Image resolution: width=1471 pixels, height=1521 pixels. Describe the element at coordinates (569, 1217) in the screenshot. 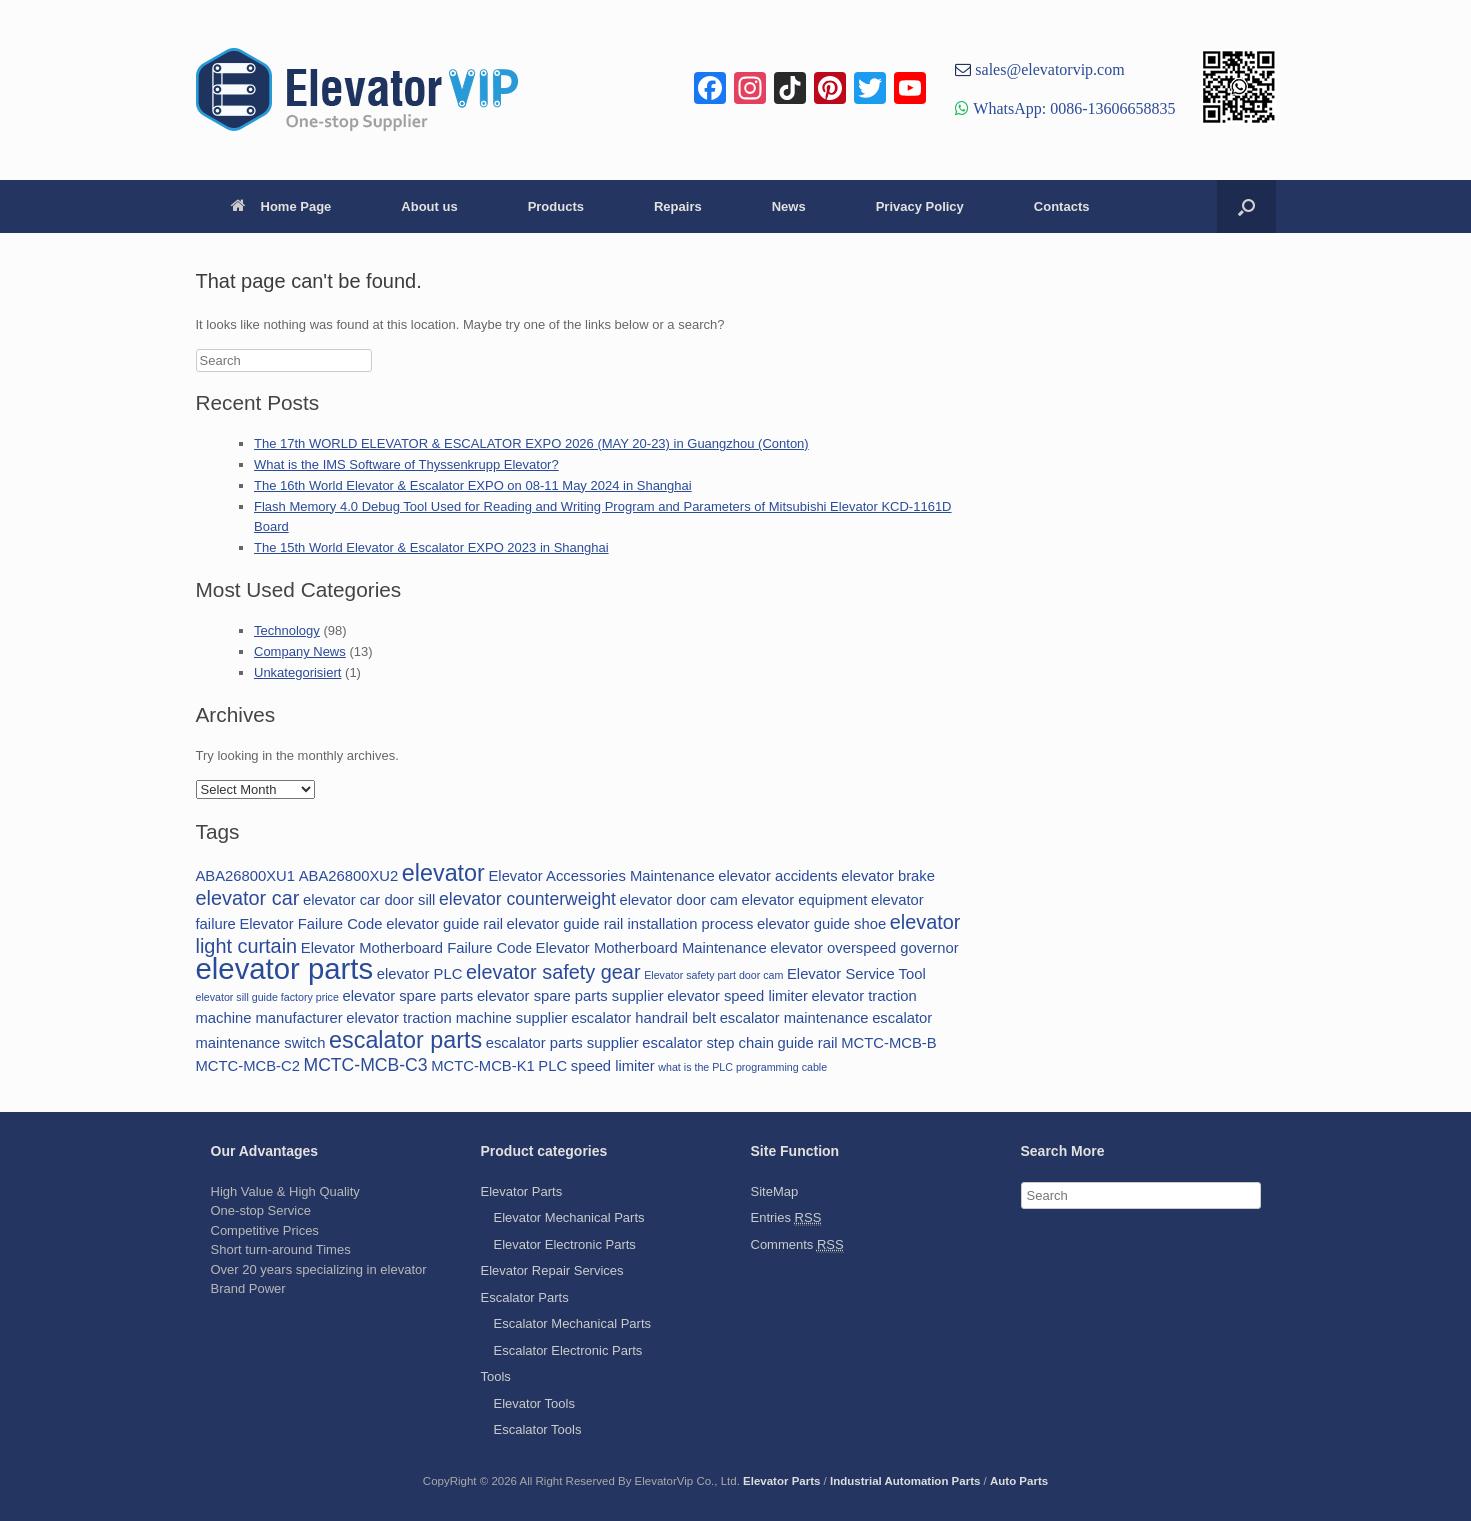

I see `Elevator Mechanical Parts` at that location.